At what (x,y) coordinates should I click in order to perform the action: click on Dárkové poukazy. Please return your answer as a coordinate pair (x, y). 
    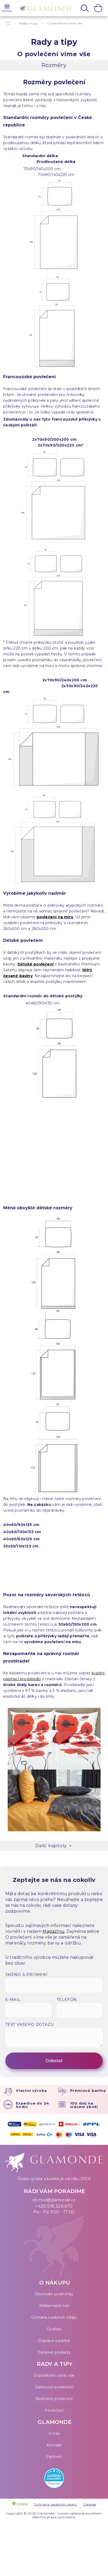
    Looking at the image, I should click on (54, 2352).